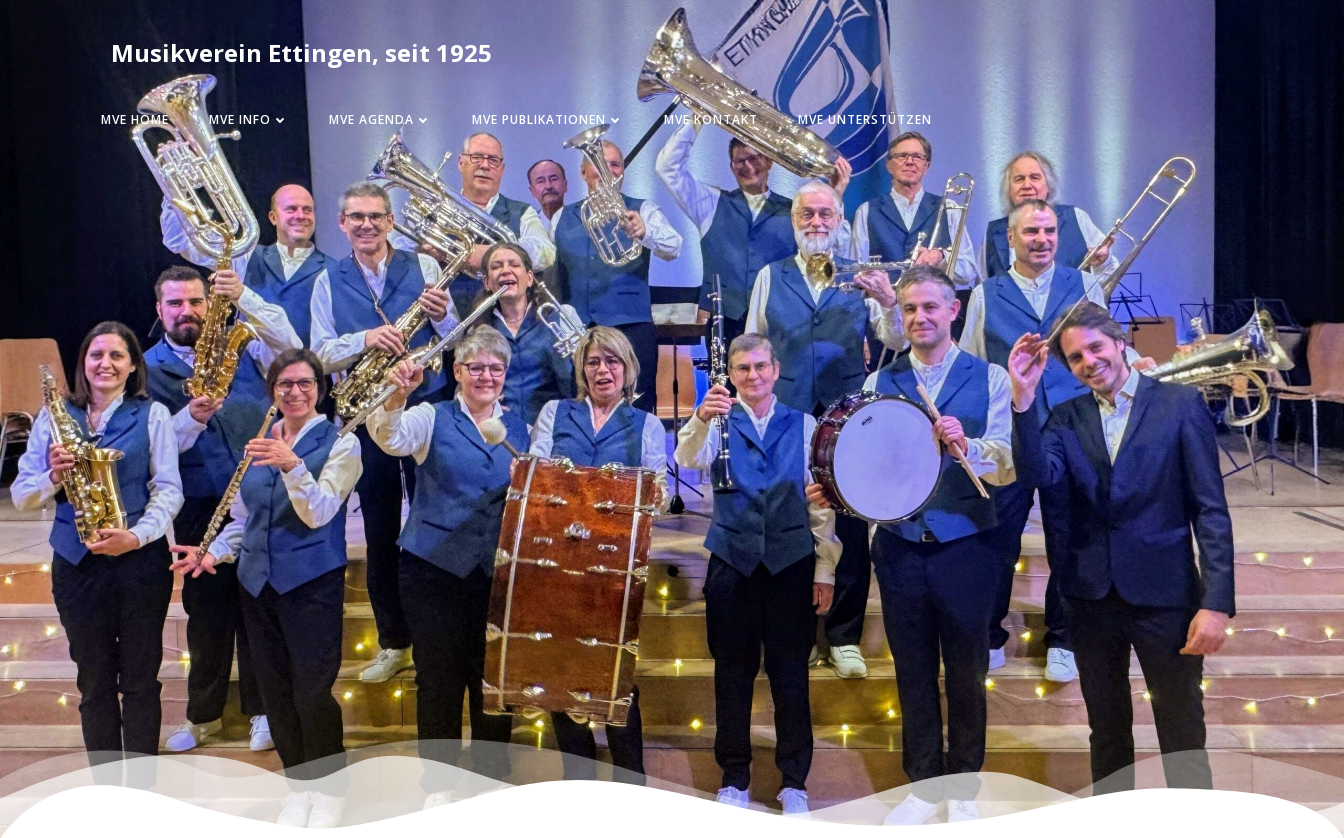 The image size is (1344, 838). What do you see at coordinates (380, 119) in the screenshot?
I see `MVE Agenda` at bounding box center [380, 119].